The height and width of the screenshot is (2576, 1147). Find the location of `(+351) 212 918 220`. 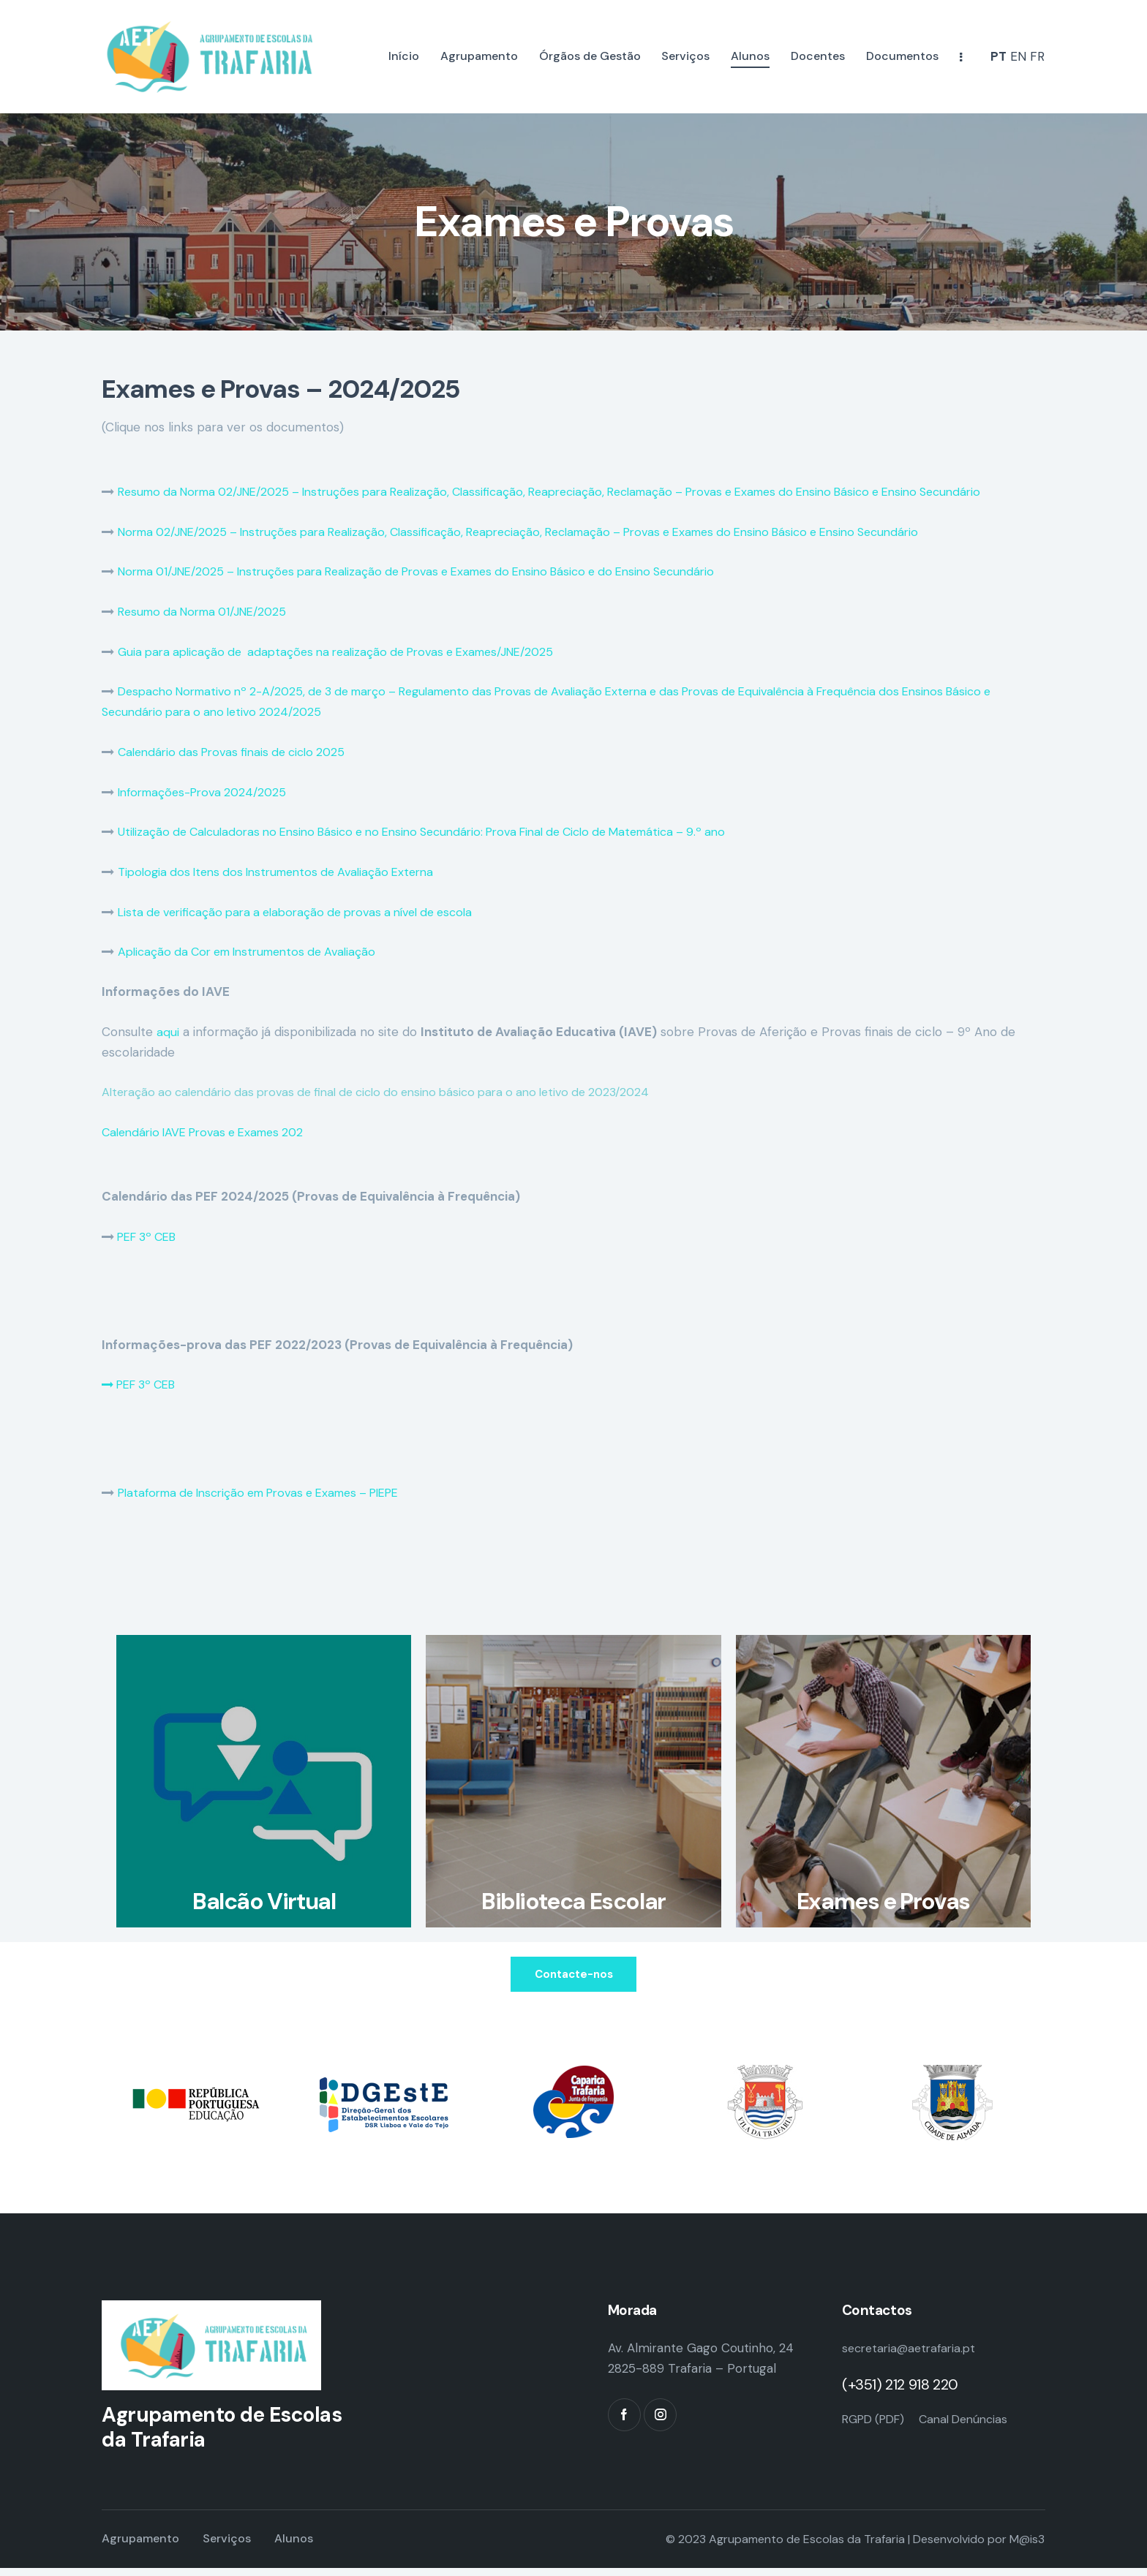

(+351) 212 918 220 is located at coordinates (900, 2392).